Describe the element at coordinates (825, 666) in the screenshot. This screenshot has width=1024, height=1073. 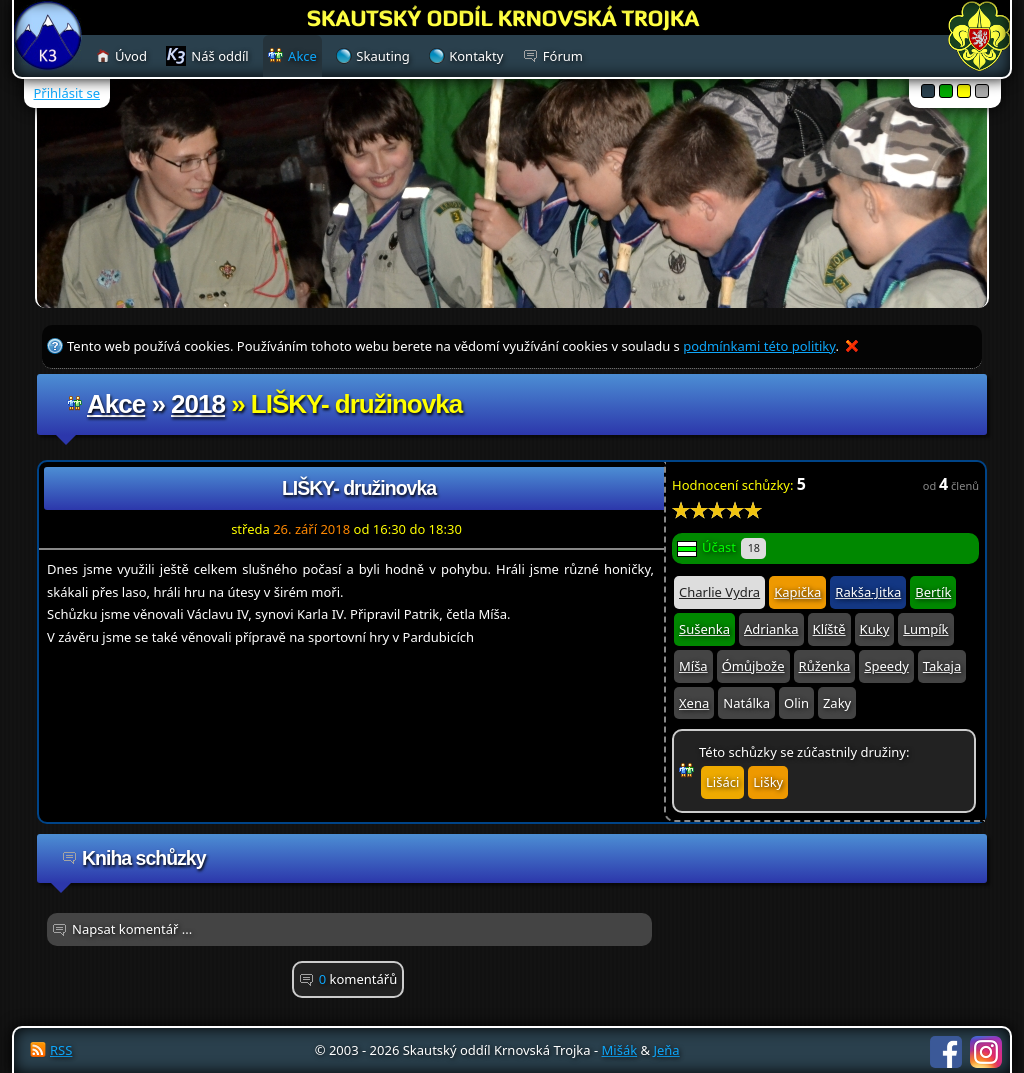
I see `Růženka` at that location.